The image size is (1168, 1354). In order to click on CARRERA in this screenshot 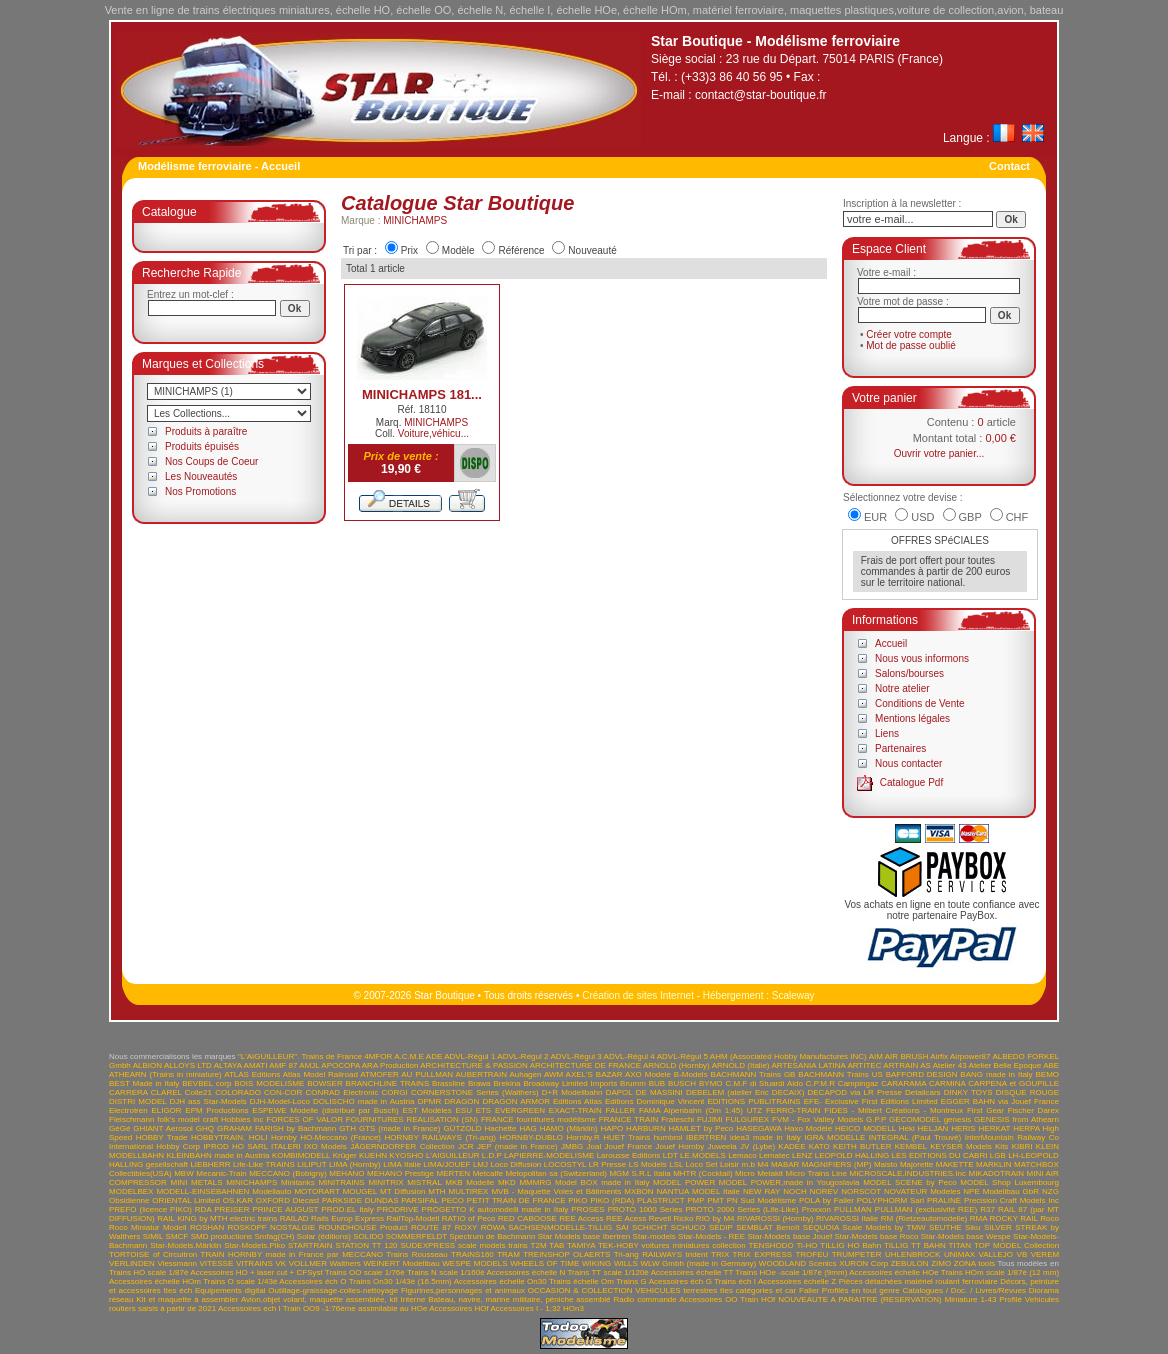, I will do `click(128, 1092)`.